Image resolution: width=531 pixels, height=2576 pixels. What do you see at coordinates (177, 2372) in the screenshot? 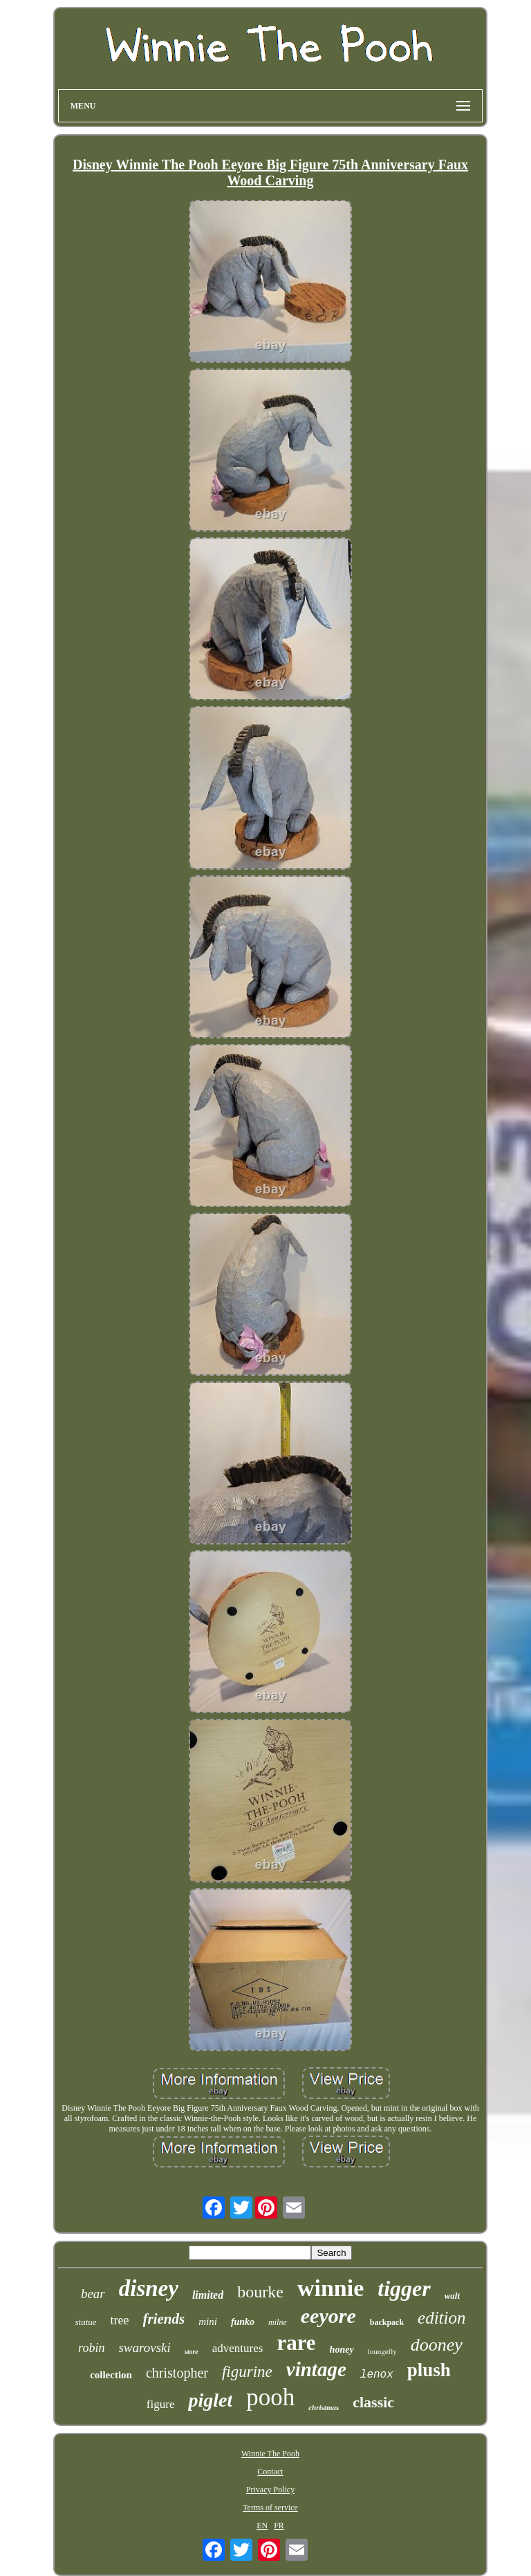
I see `christopher` at bounding box center [177, 2372].